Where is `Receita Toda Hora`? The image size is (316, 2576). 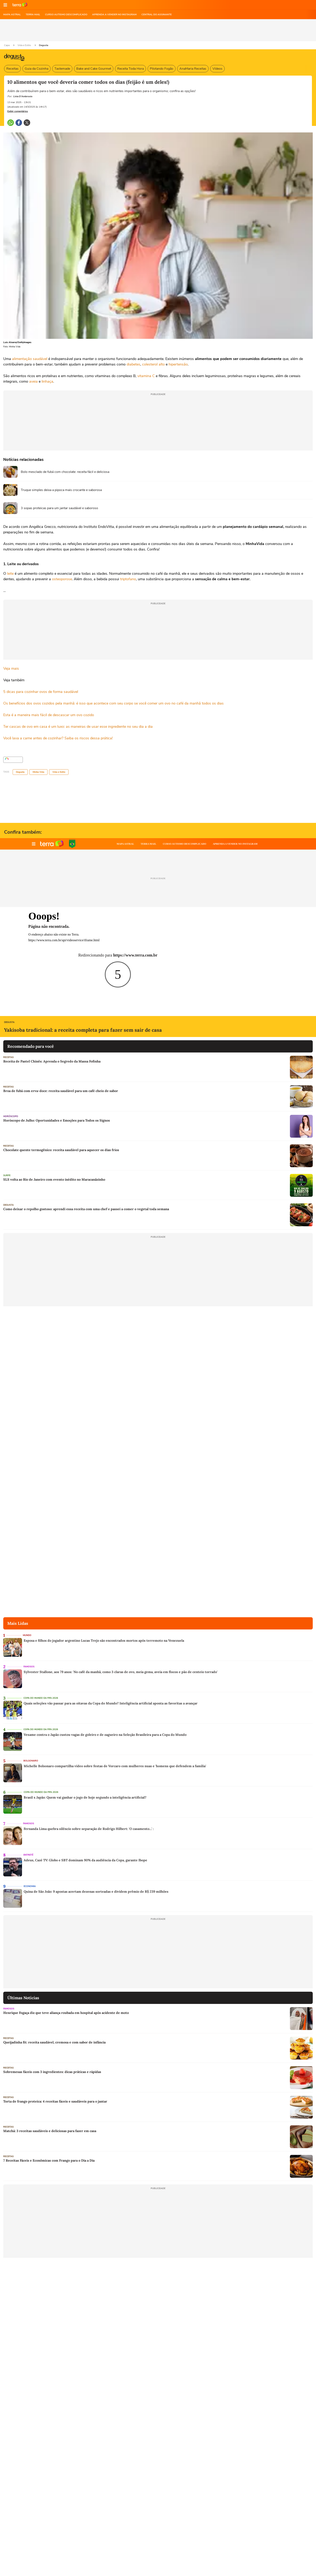 Receita Toda Hora is located at coordinates (130, 68).